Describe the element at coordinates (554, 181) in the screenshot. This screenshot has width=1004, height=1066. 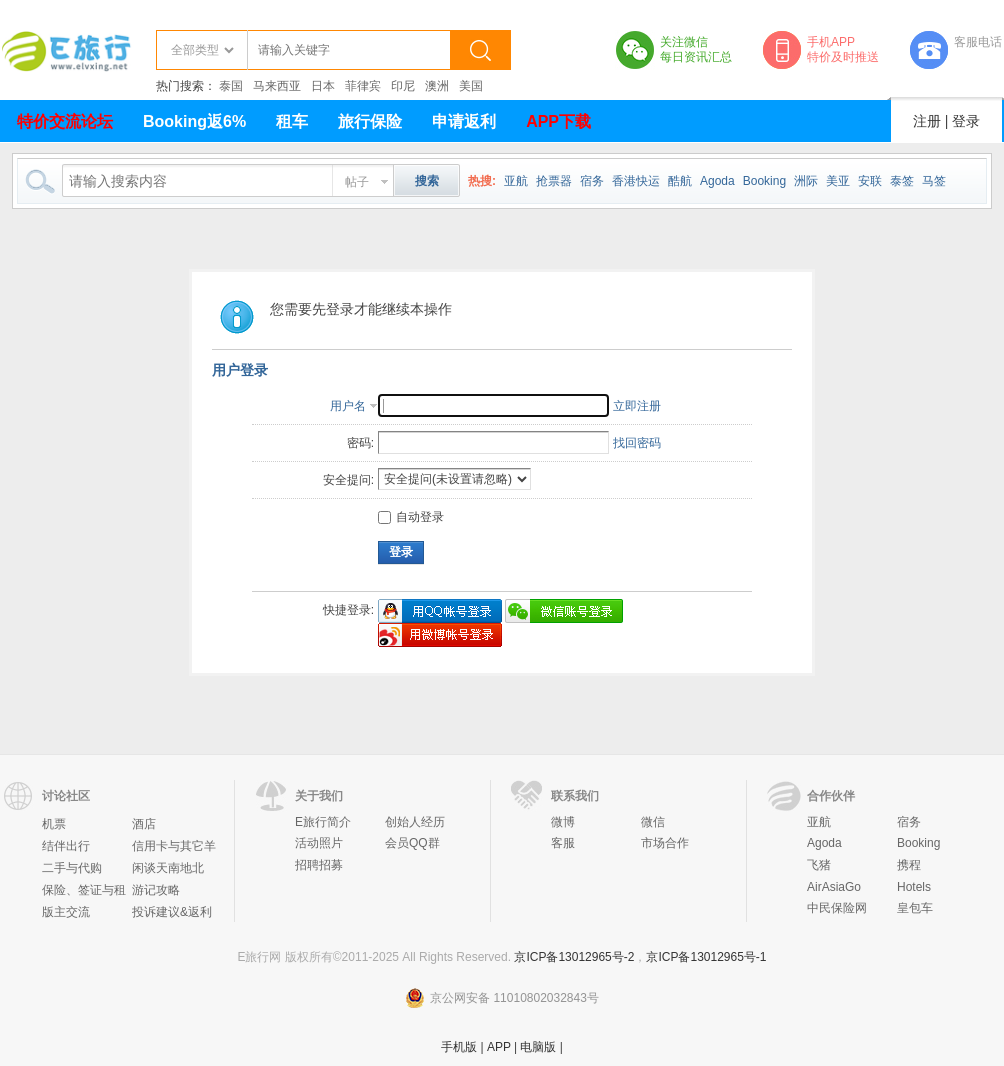
I see `抢票器` at that location.